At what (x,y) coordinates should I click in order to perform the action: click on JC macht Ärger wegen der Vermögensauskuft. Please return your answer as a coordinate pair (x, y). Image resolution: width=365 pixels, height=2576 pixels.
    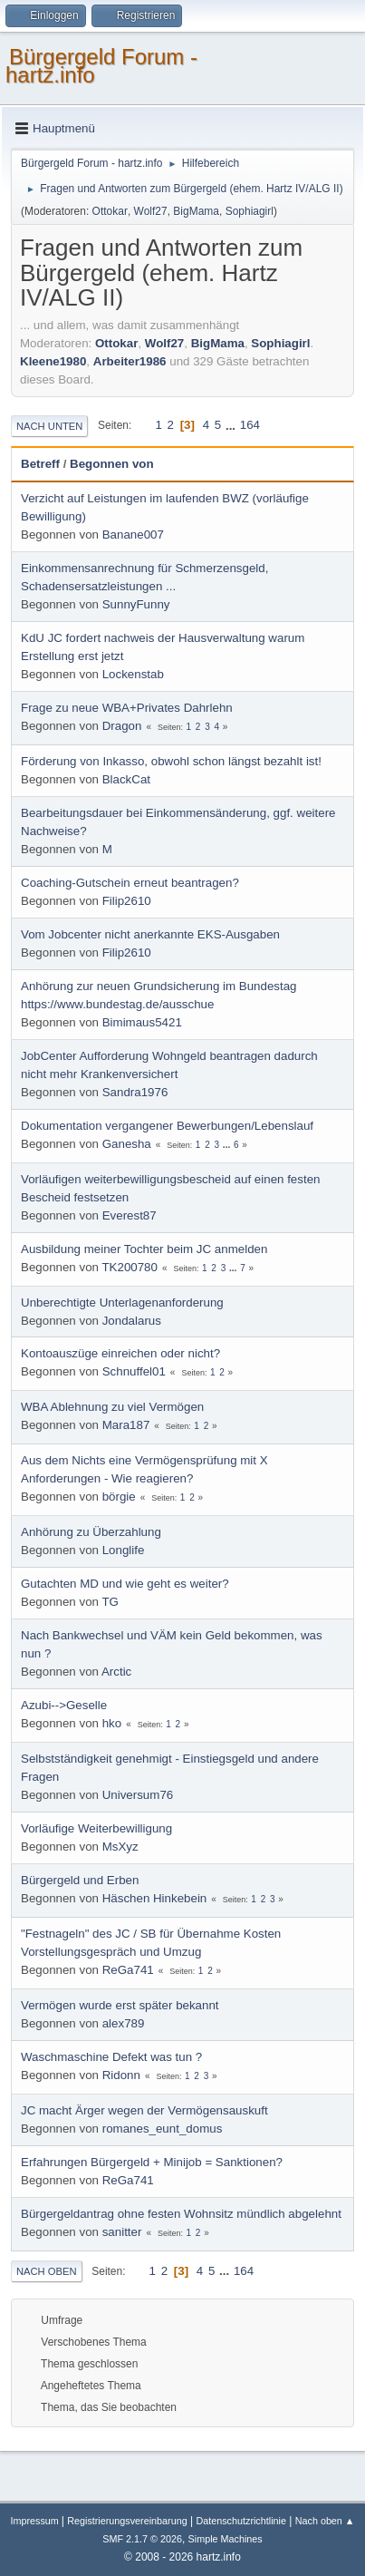
    Looking at the image, I should click on (144, 2110).